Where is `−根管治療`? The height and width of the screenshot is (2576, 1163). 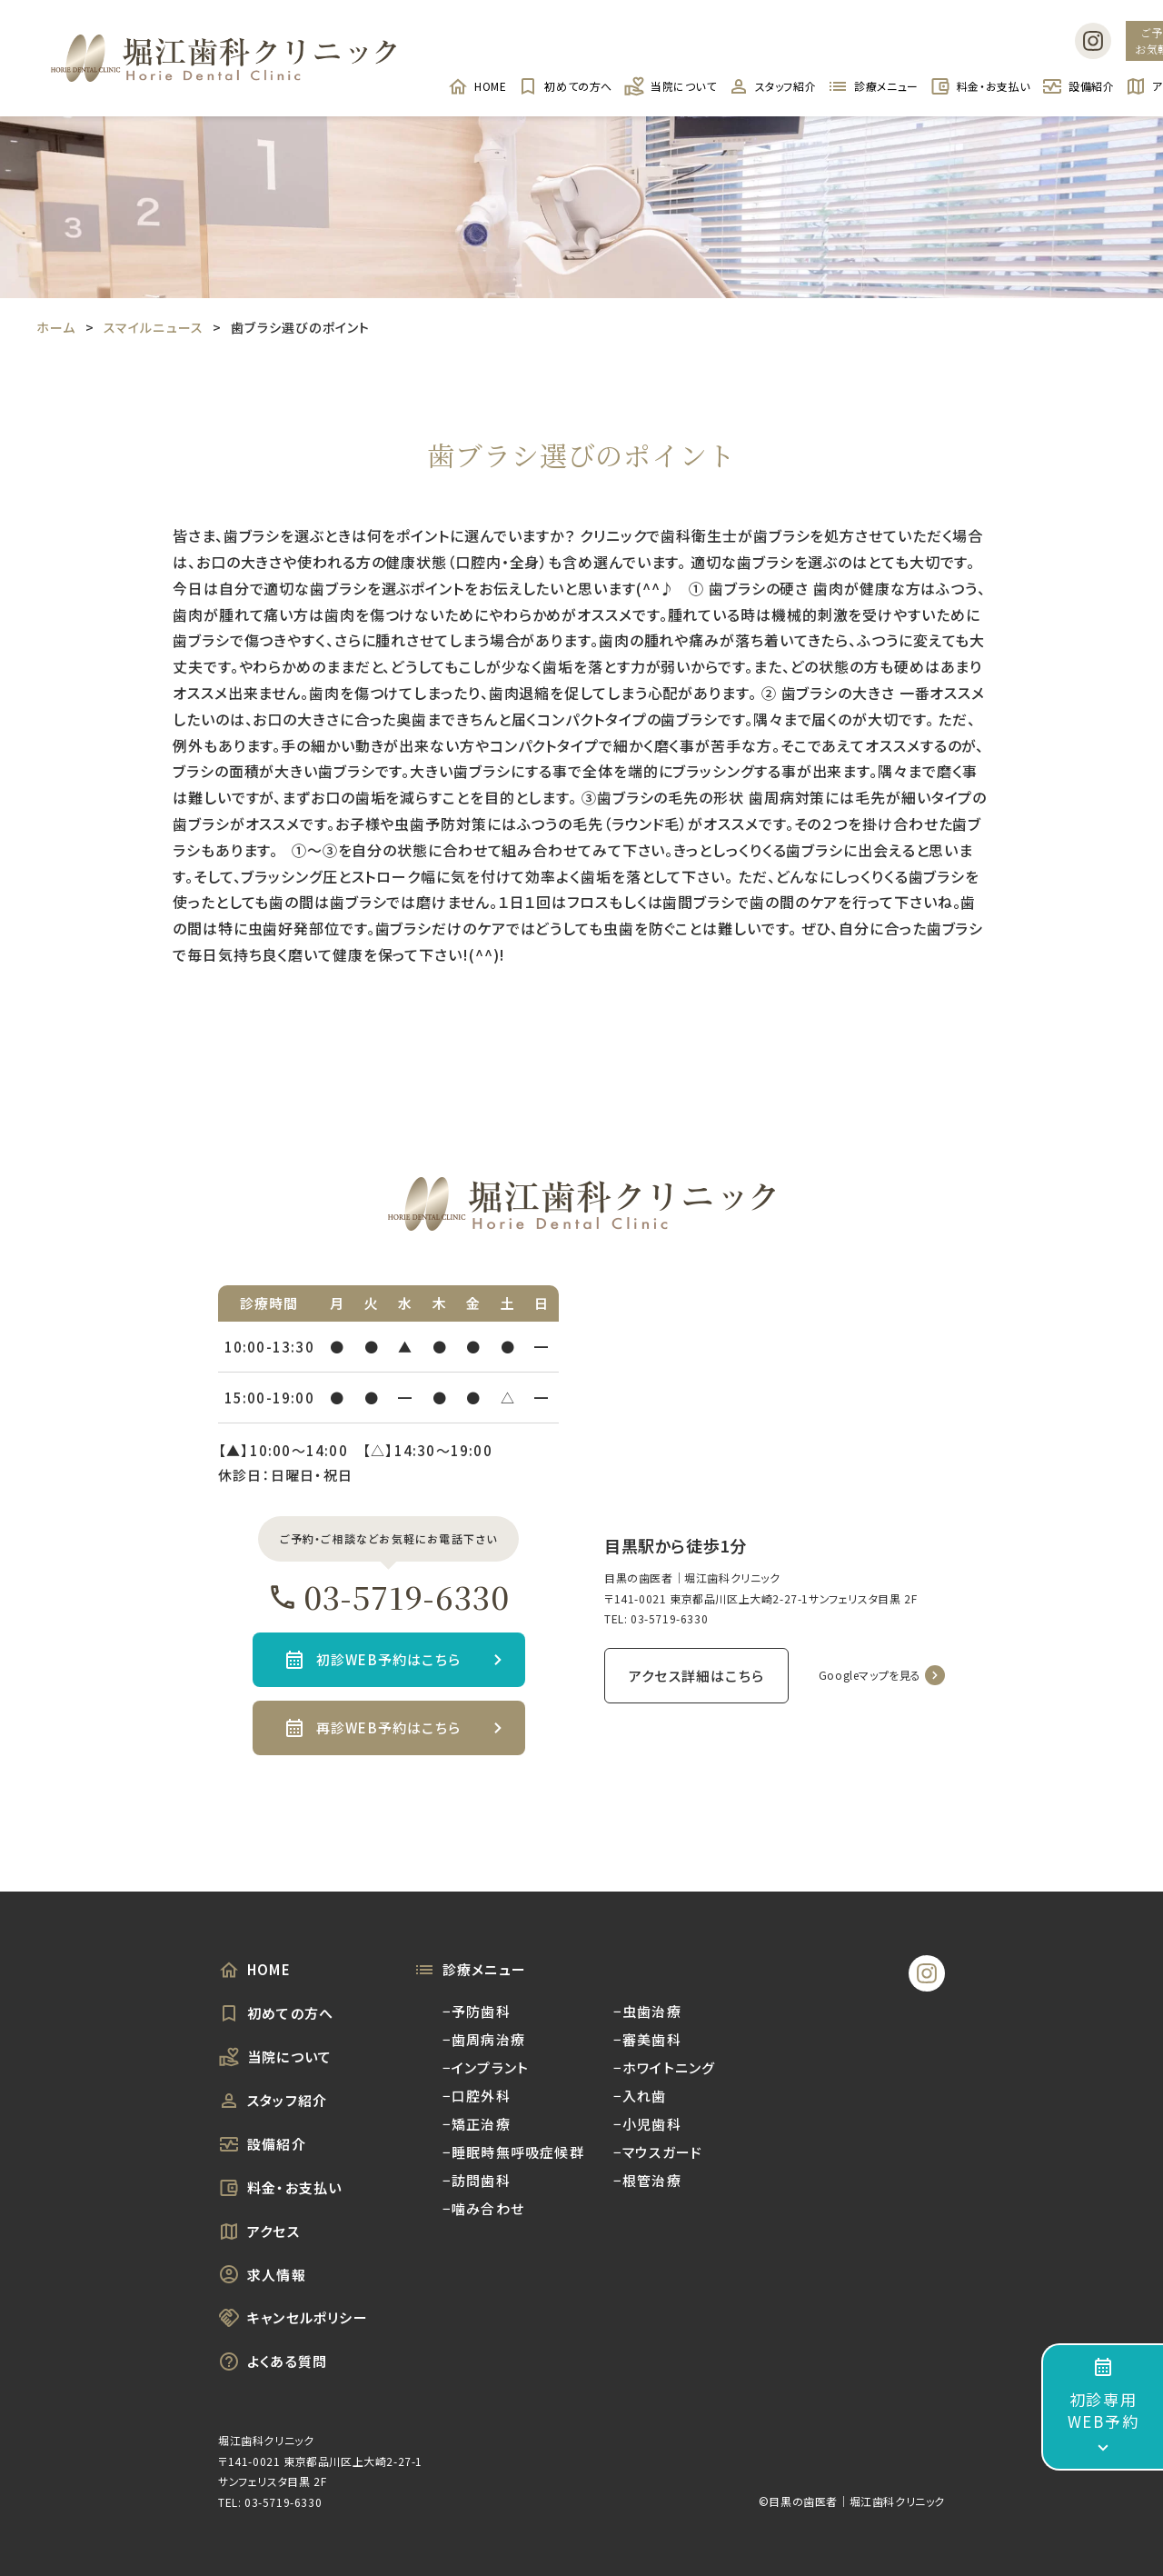
−根管治療 is located at coordinates (647, 2180).